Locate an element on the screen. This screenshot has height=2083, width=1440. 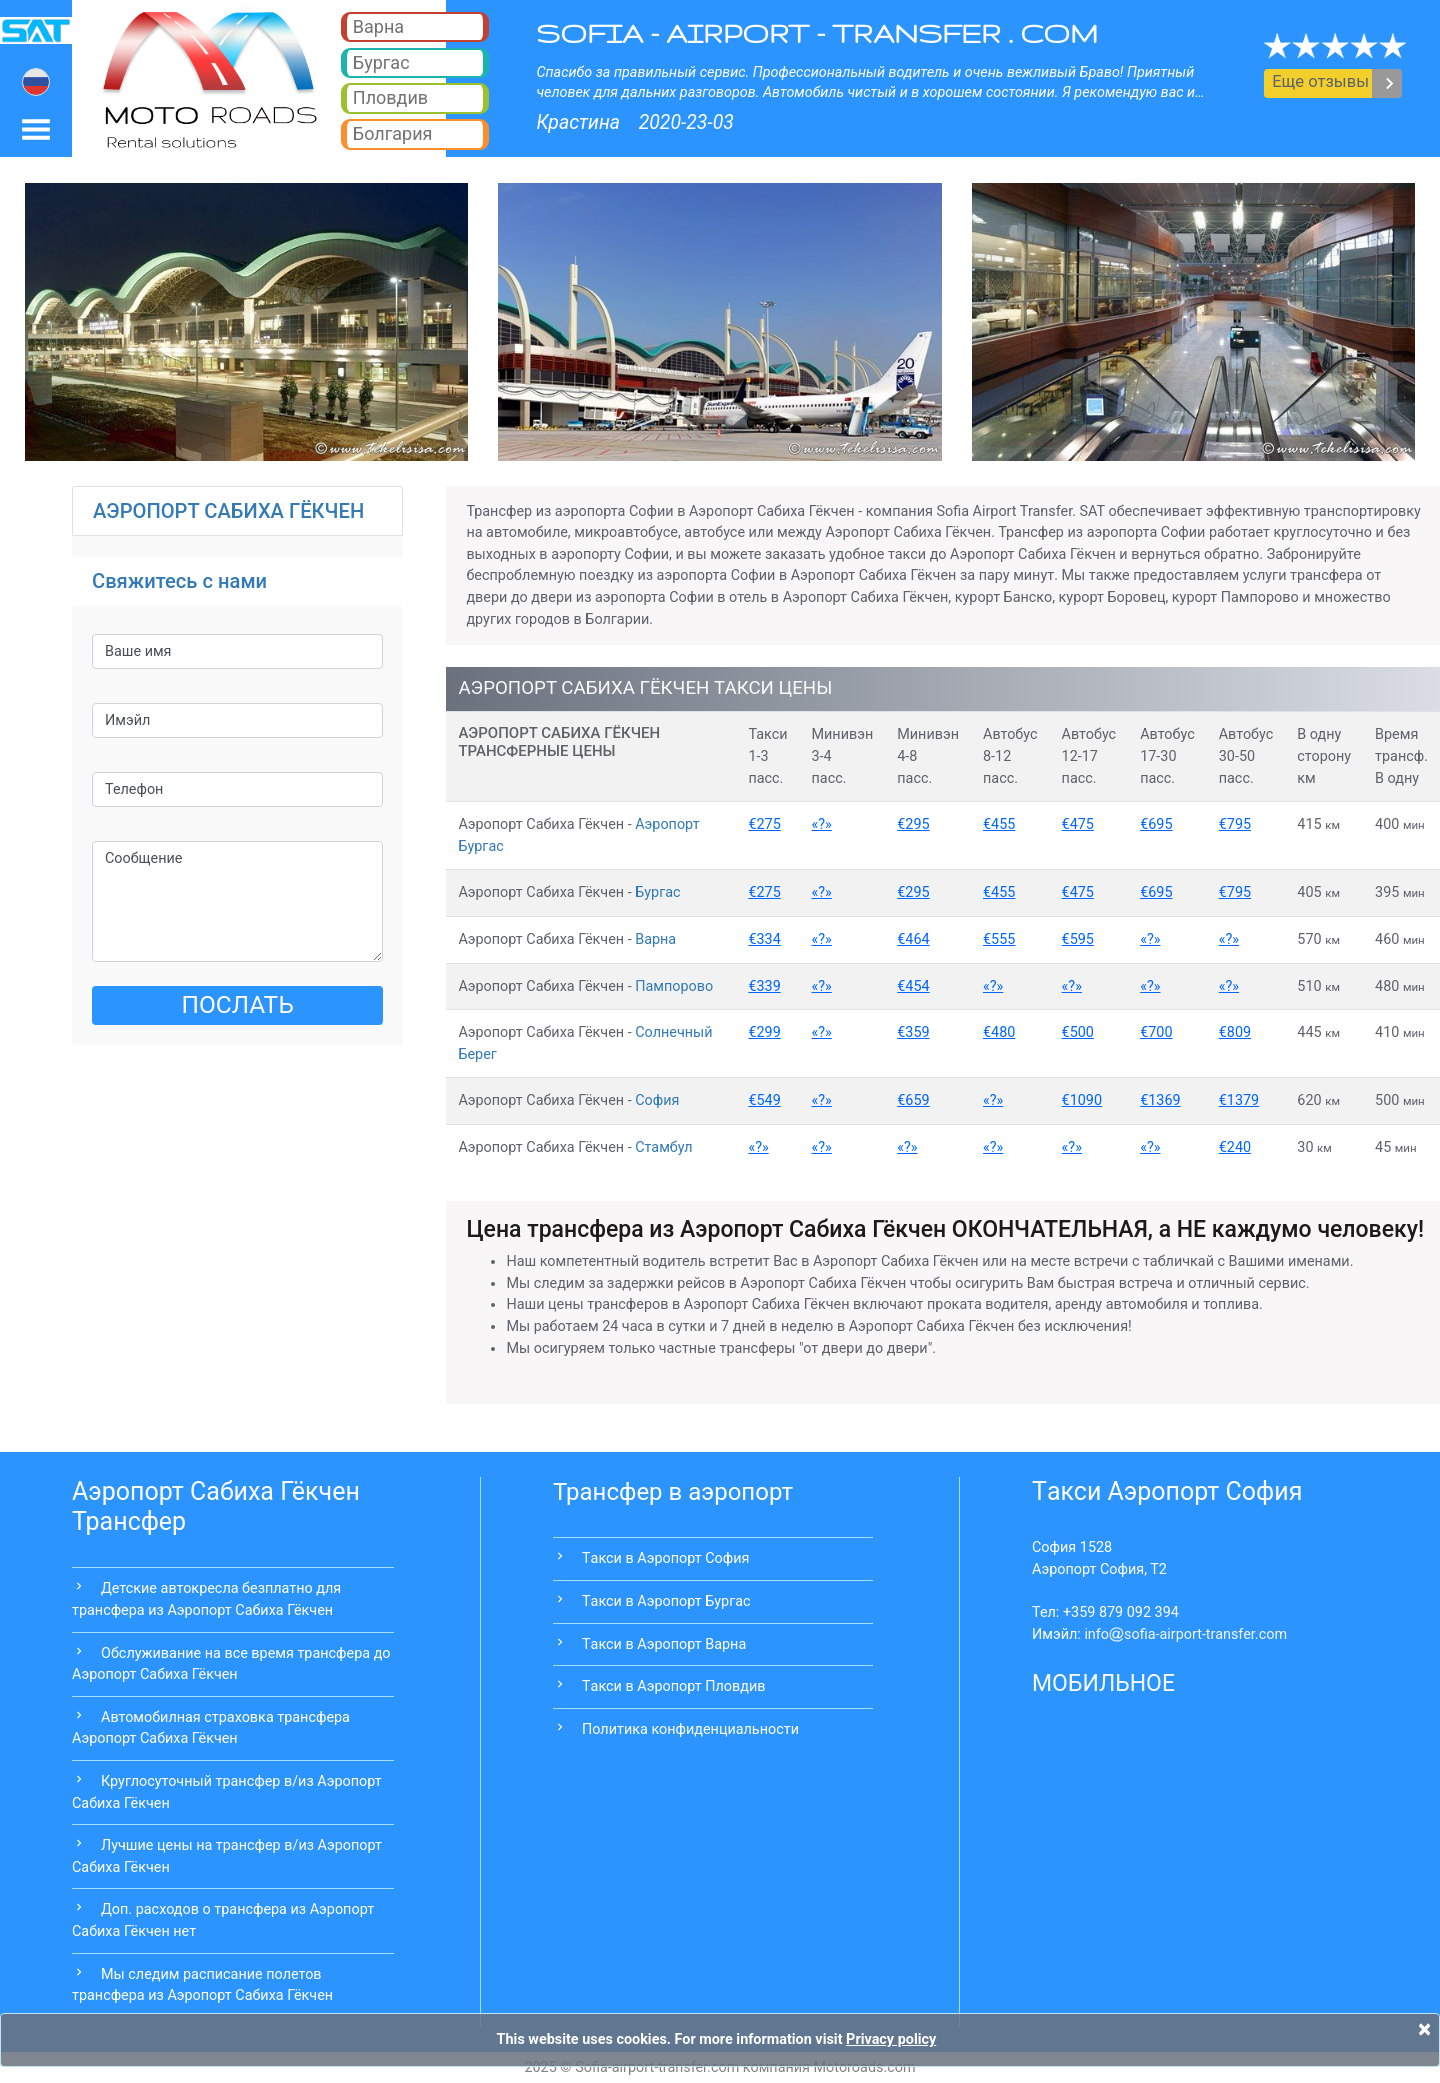
София is located at coordinates (657, 1100).